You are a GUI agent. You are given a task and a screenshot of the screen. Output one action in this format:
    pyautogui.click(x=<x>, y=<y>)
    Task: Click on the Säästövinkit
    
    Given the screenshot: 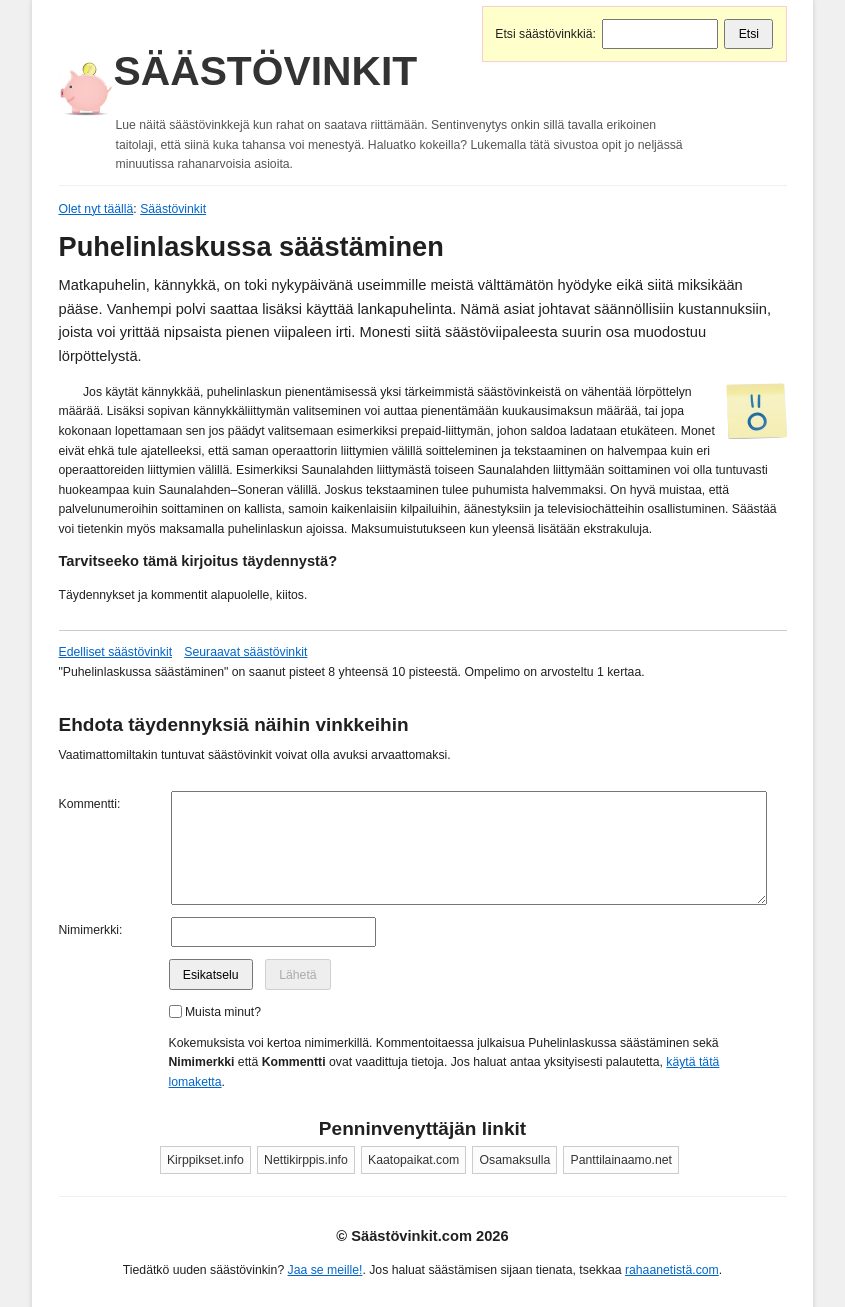 What is the action you would take?
    pyautogui.click(x=266, y=71)
    